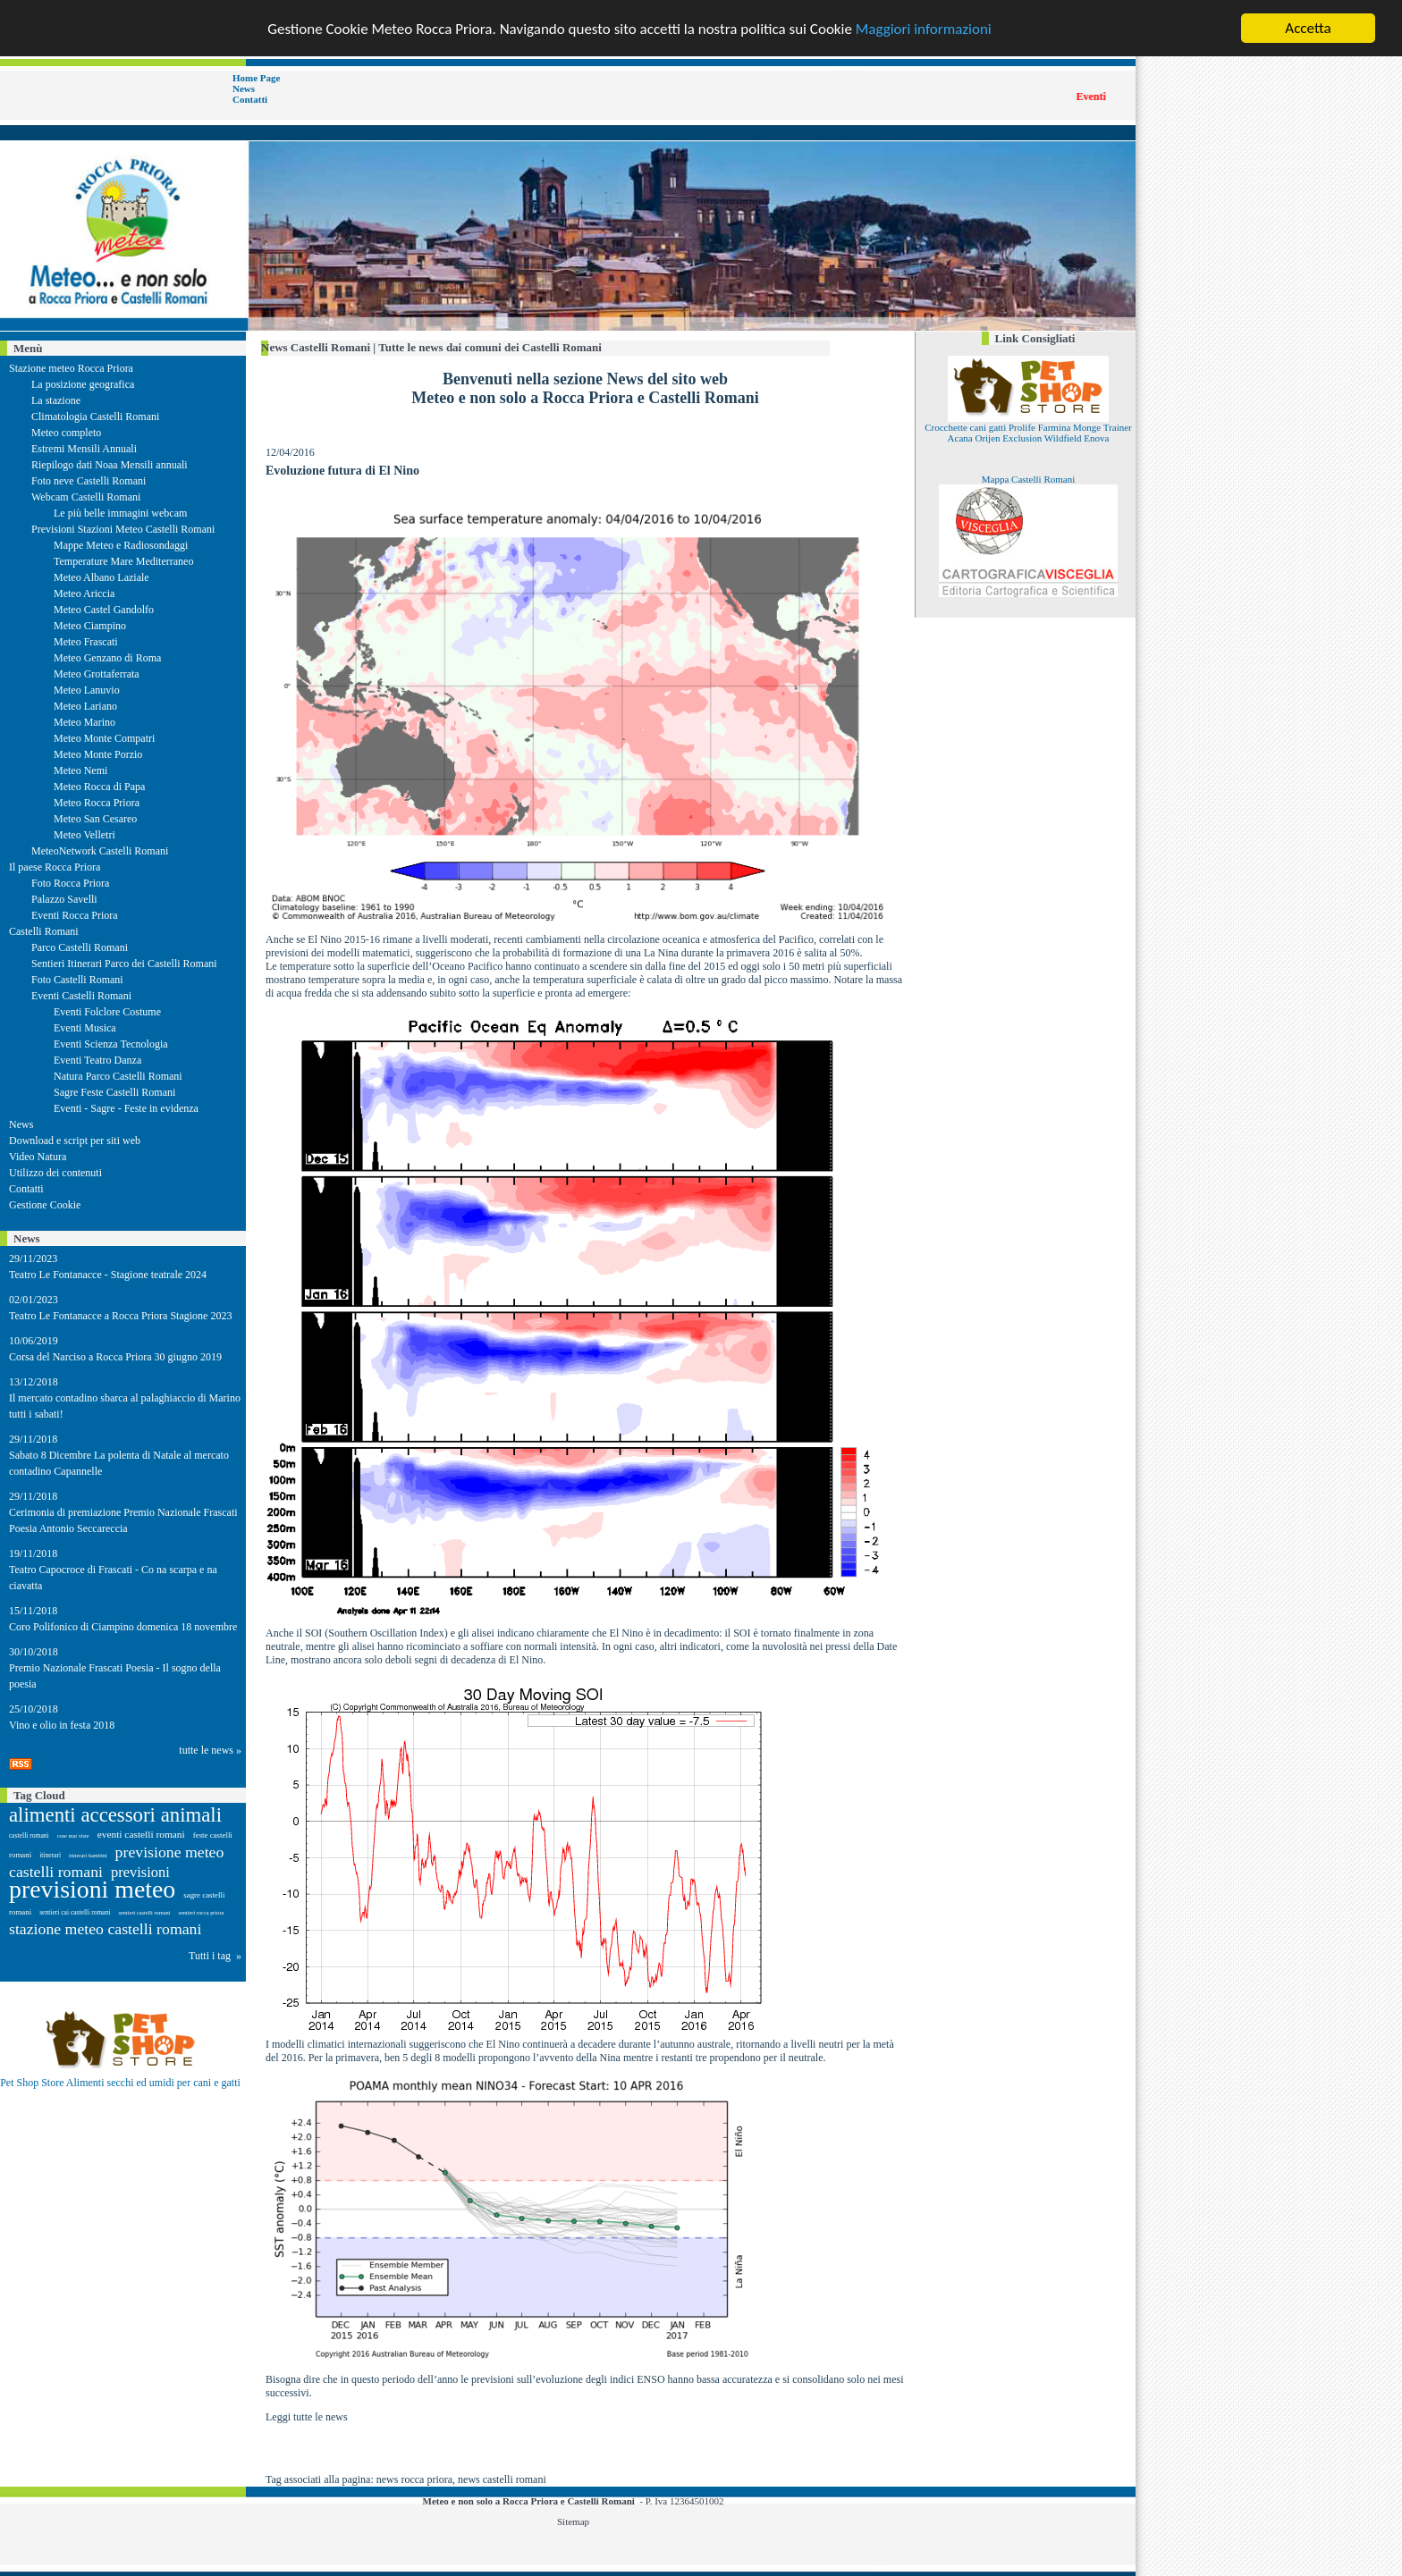 The width and height of the screenshot is (1402, 2576). What do you see at coordinates (92, 1889) in the screenshot?
I see `previsioni meteo` at bounding box center [92, 1889].